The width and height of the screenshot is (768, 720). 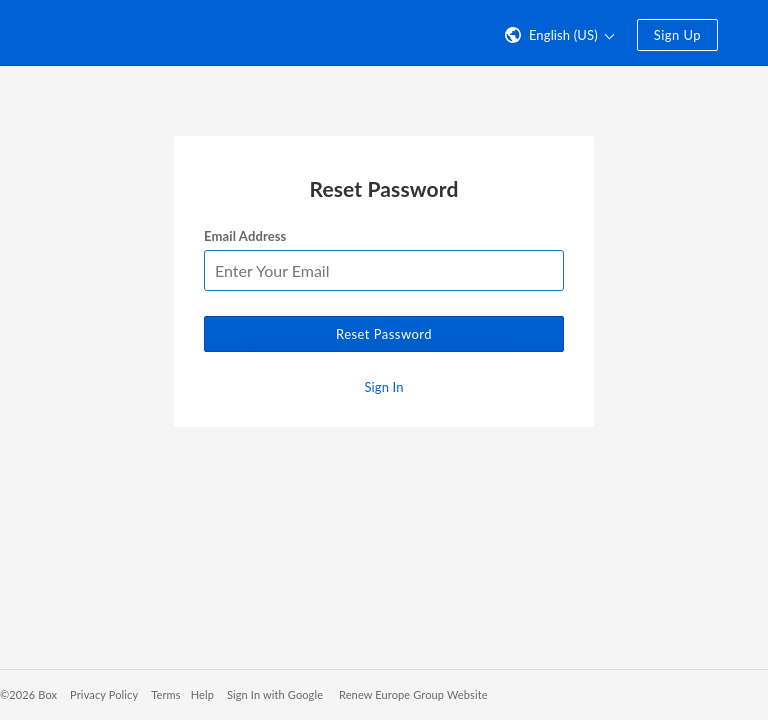 I want to click on Reset Password, so click(x=384, y=334).